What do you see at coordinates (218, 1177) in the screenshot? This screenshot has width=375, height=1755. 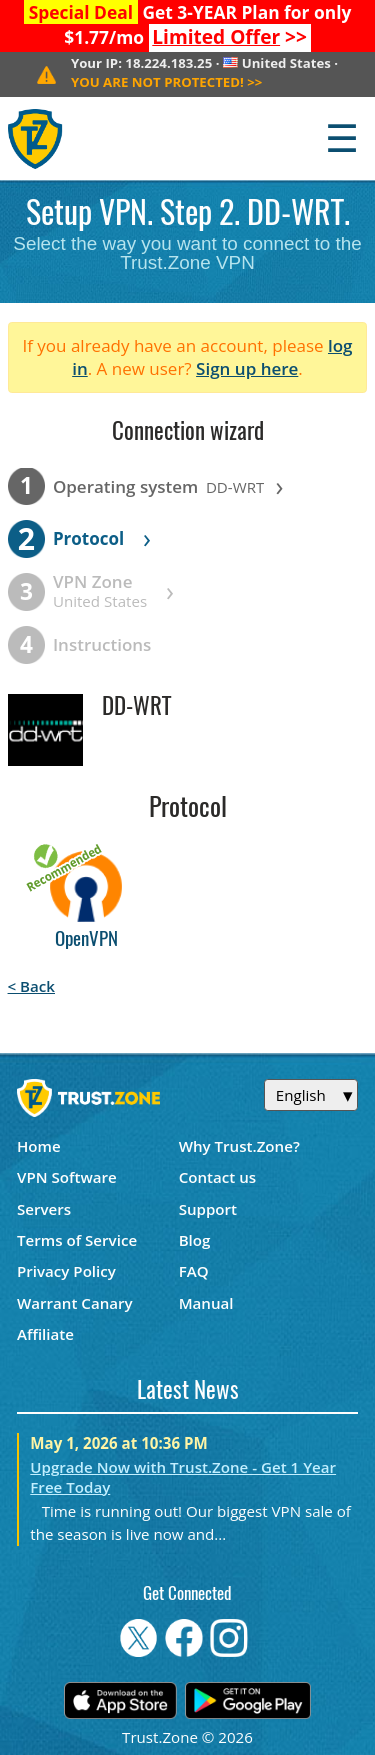 I see `Contact us` at bounding box center [218, 1177].